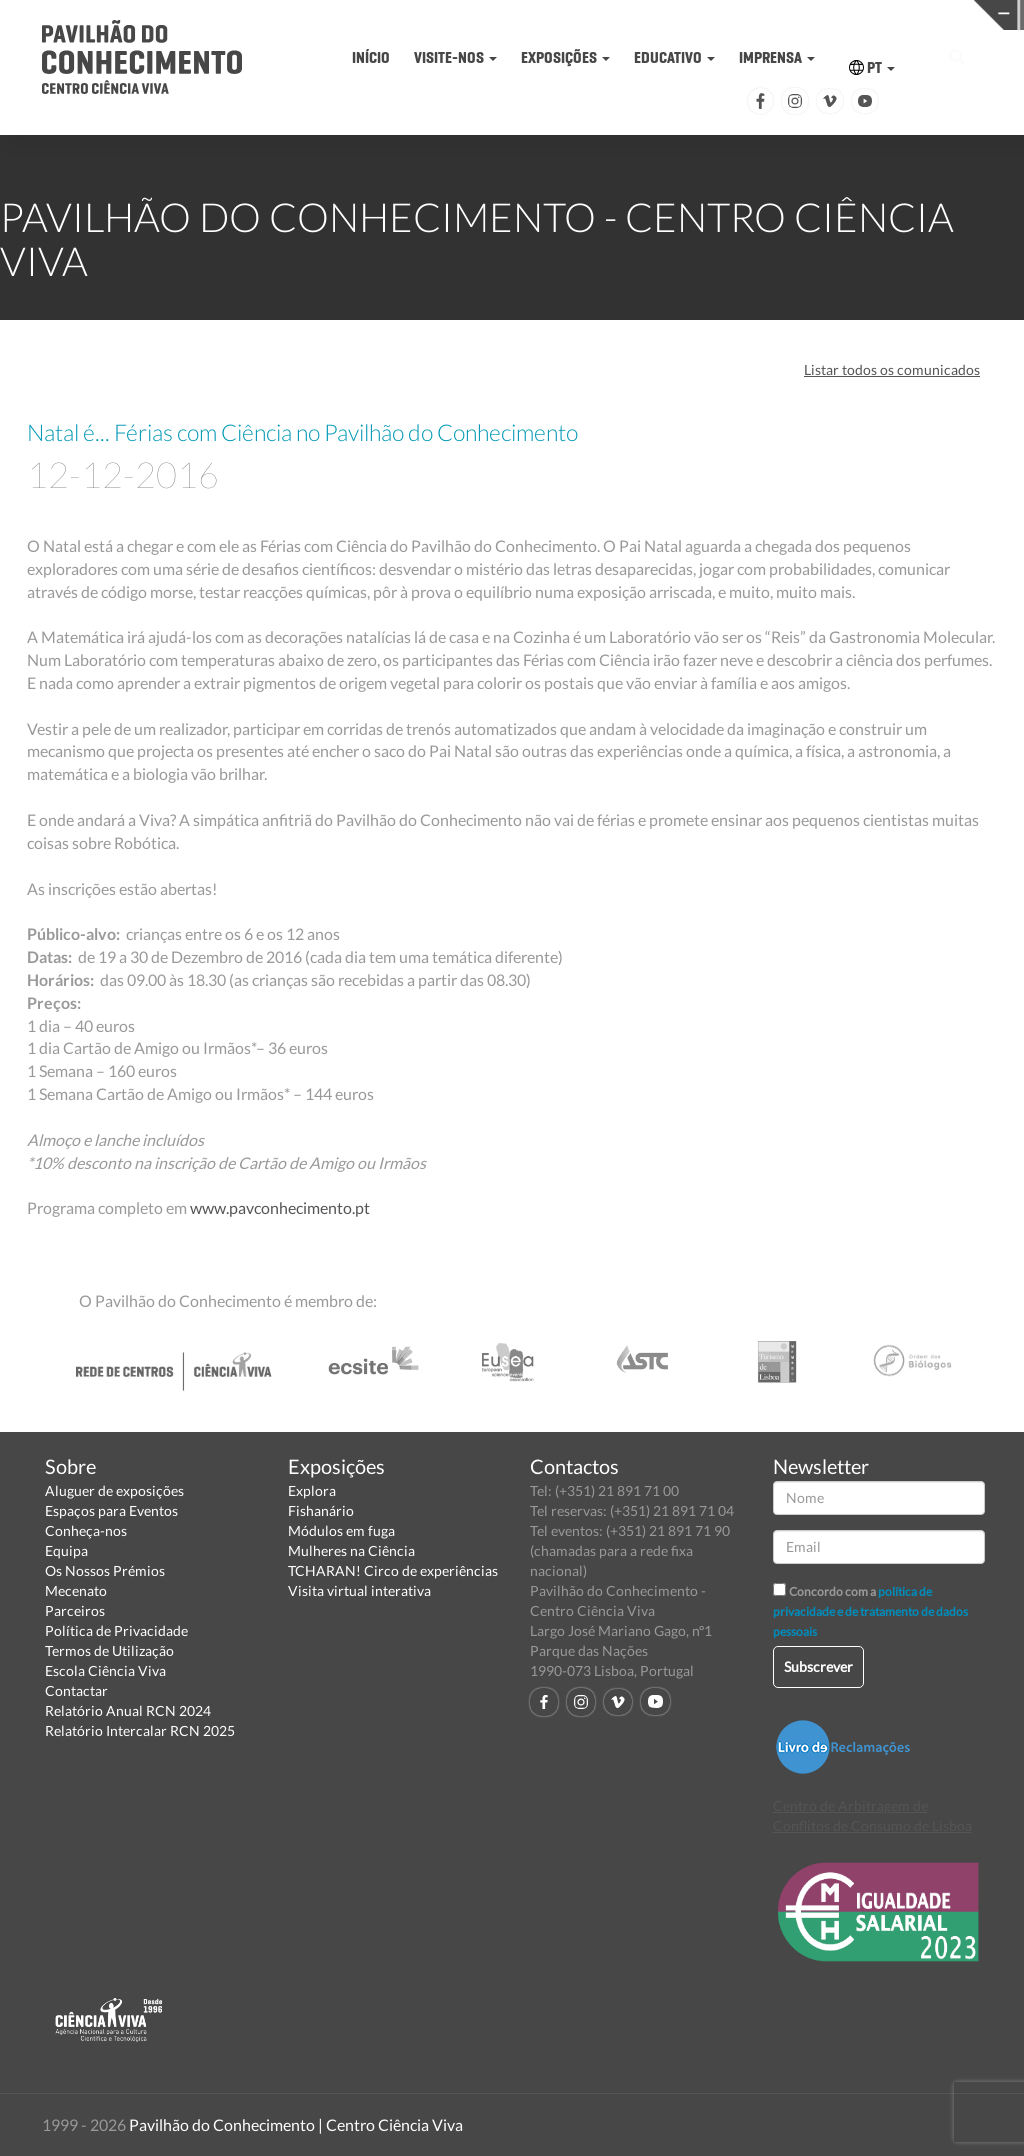 The height and width of the screenshot is (2156, 1024). I want to click on Equipa, so click(66, 1550).